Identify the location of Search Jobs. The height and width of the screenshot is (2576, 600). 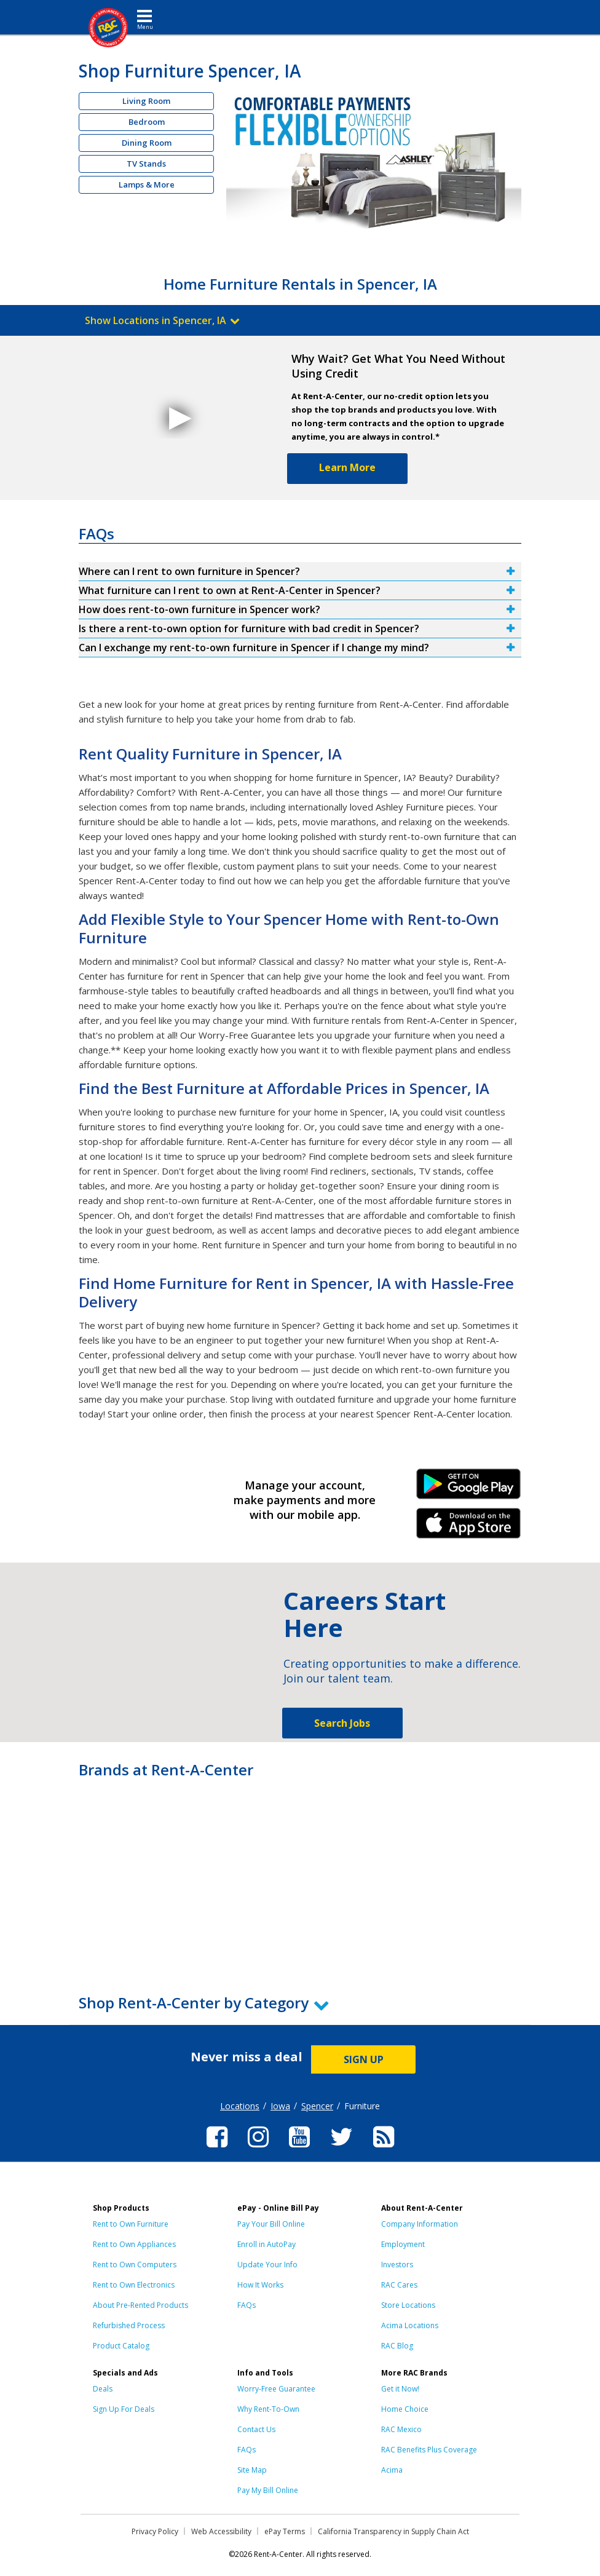
(342, 1723).